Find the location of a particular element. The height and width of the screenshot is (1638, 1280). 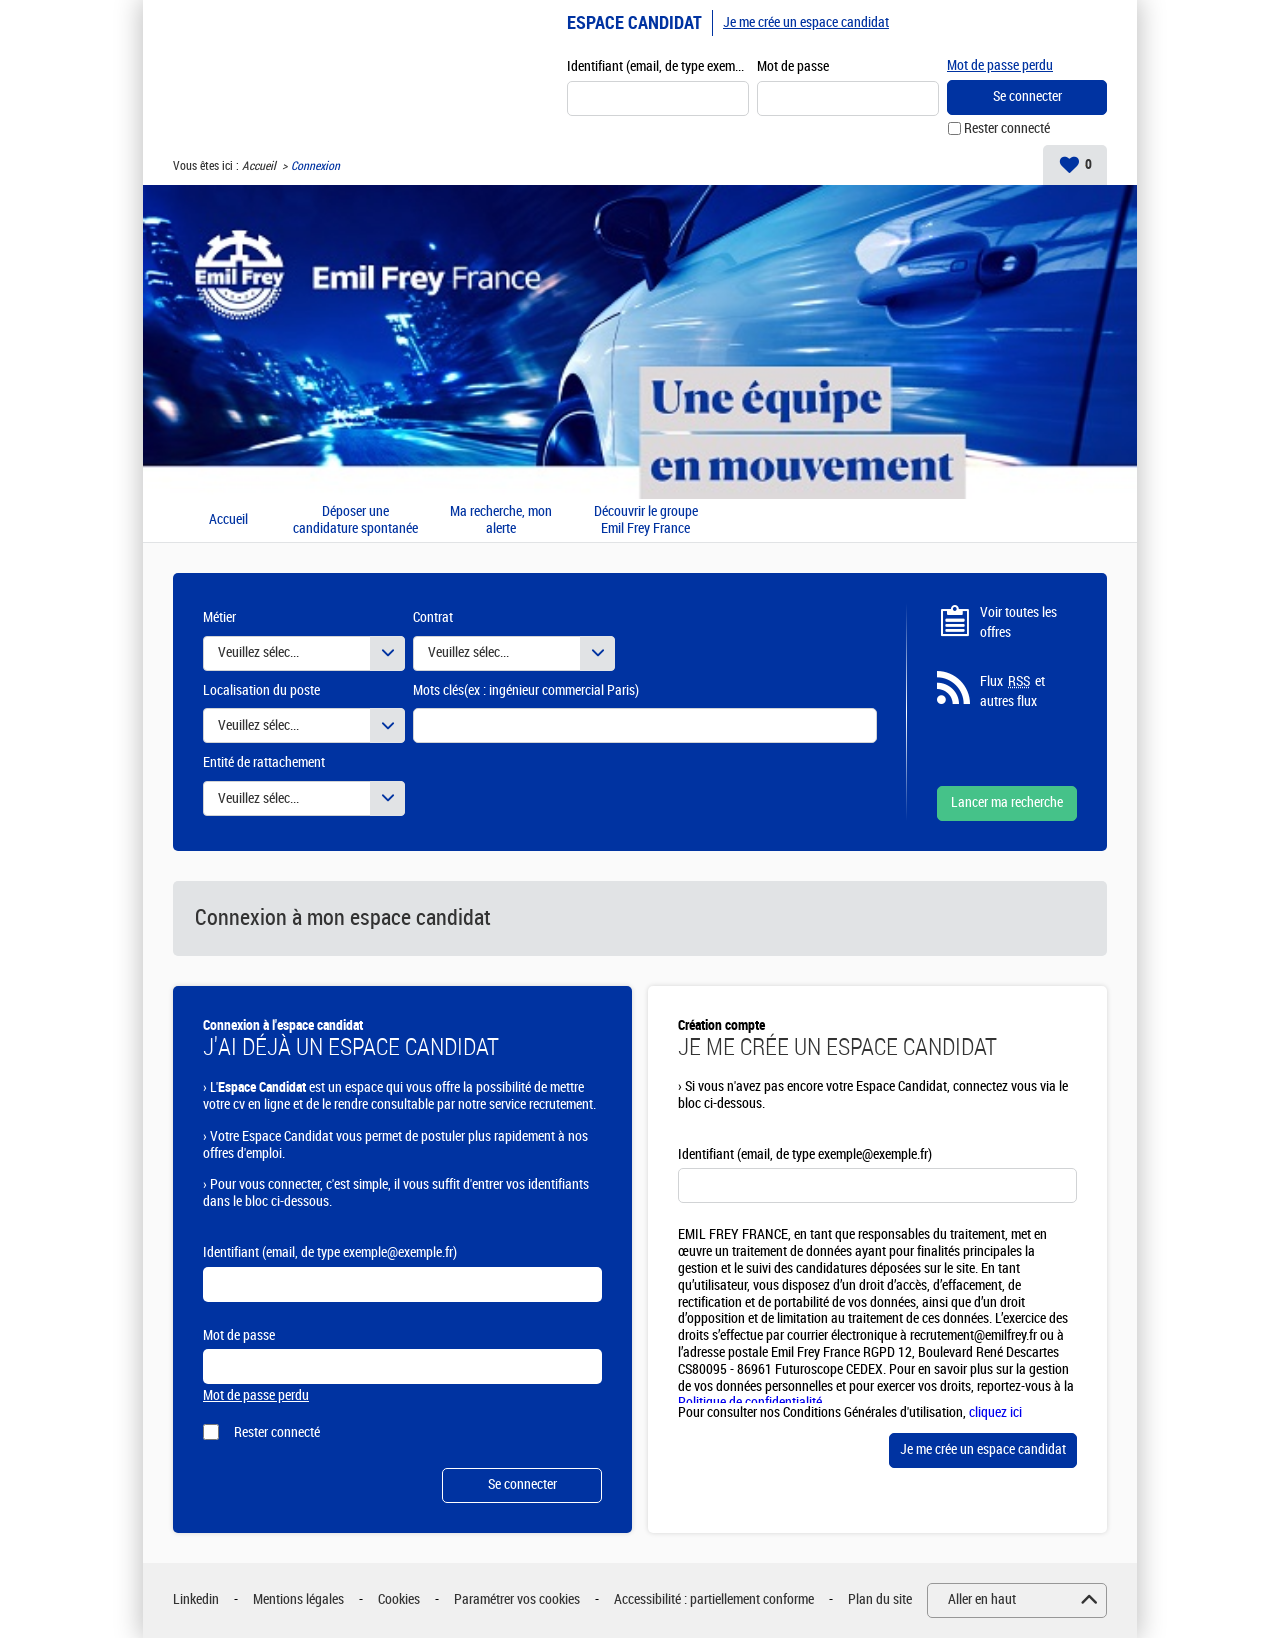

Cookies is located at coordinates (399, 1599).